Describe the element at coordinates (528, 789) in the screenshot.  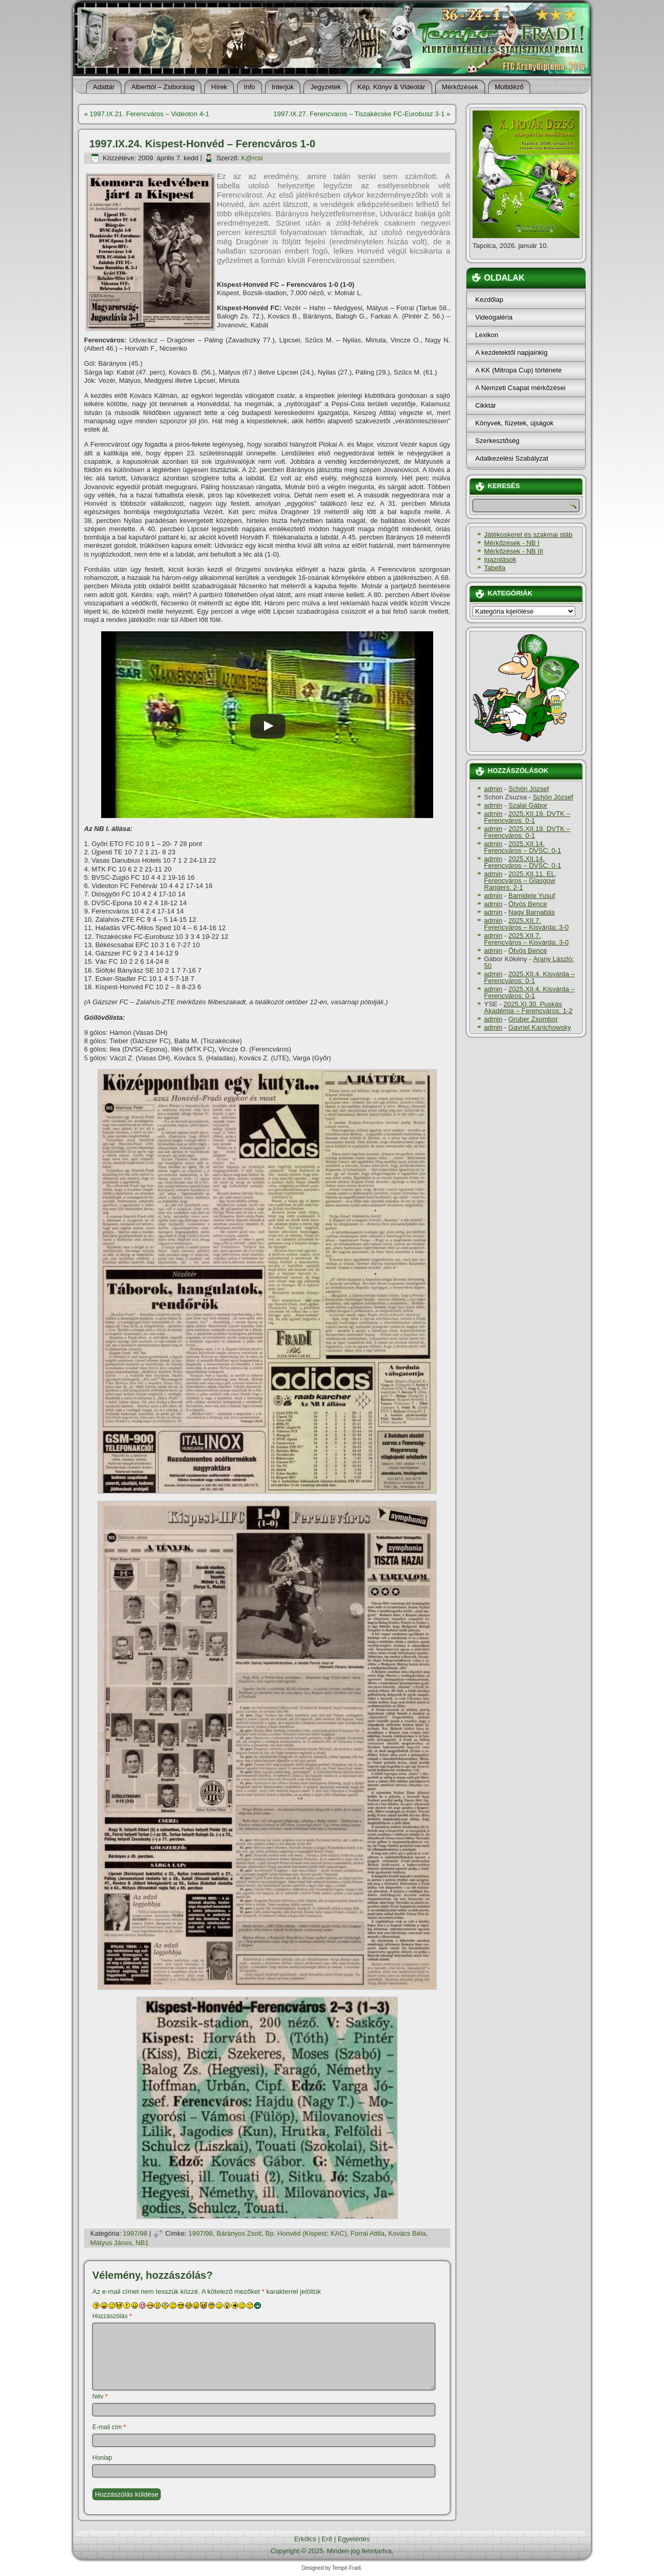
I see `Schön József` at that location.